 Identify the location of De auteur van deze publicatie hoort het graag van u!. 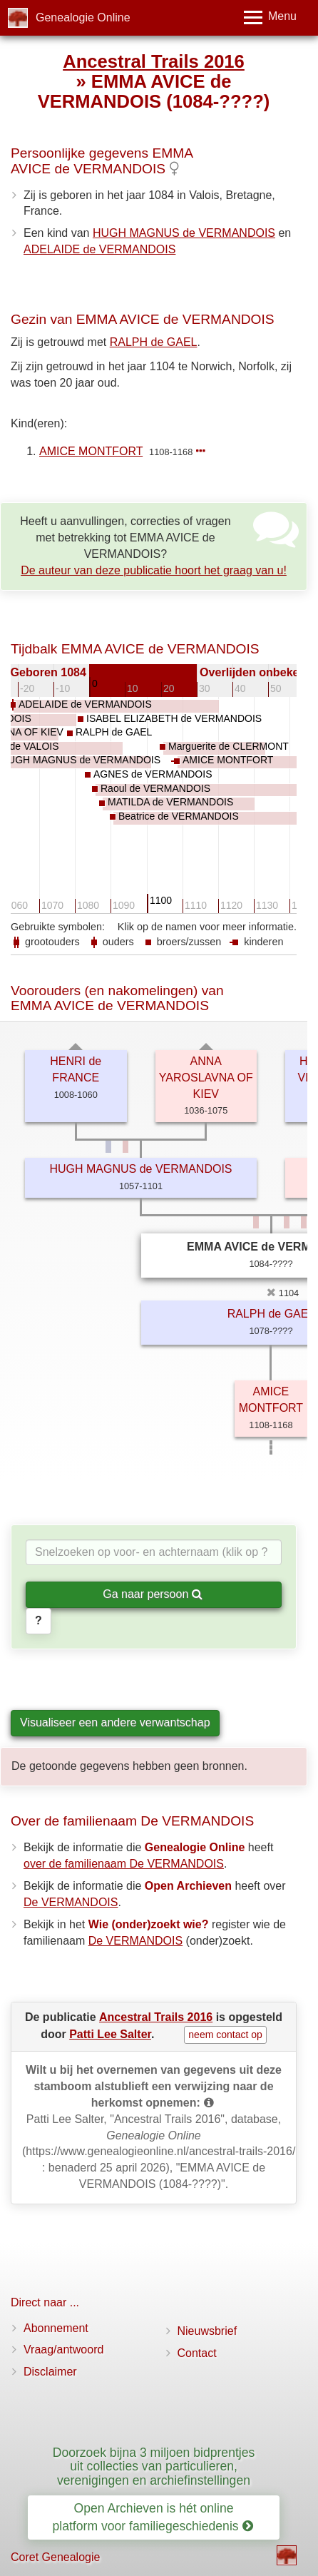
(154, 570).